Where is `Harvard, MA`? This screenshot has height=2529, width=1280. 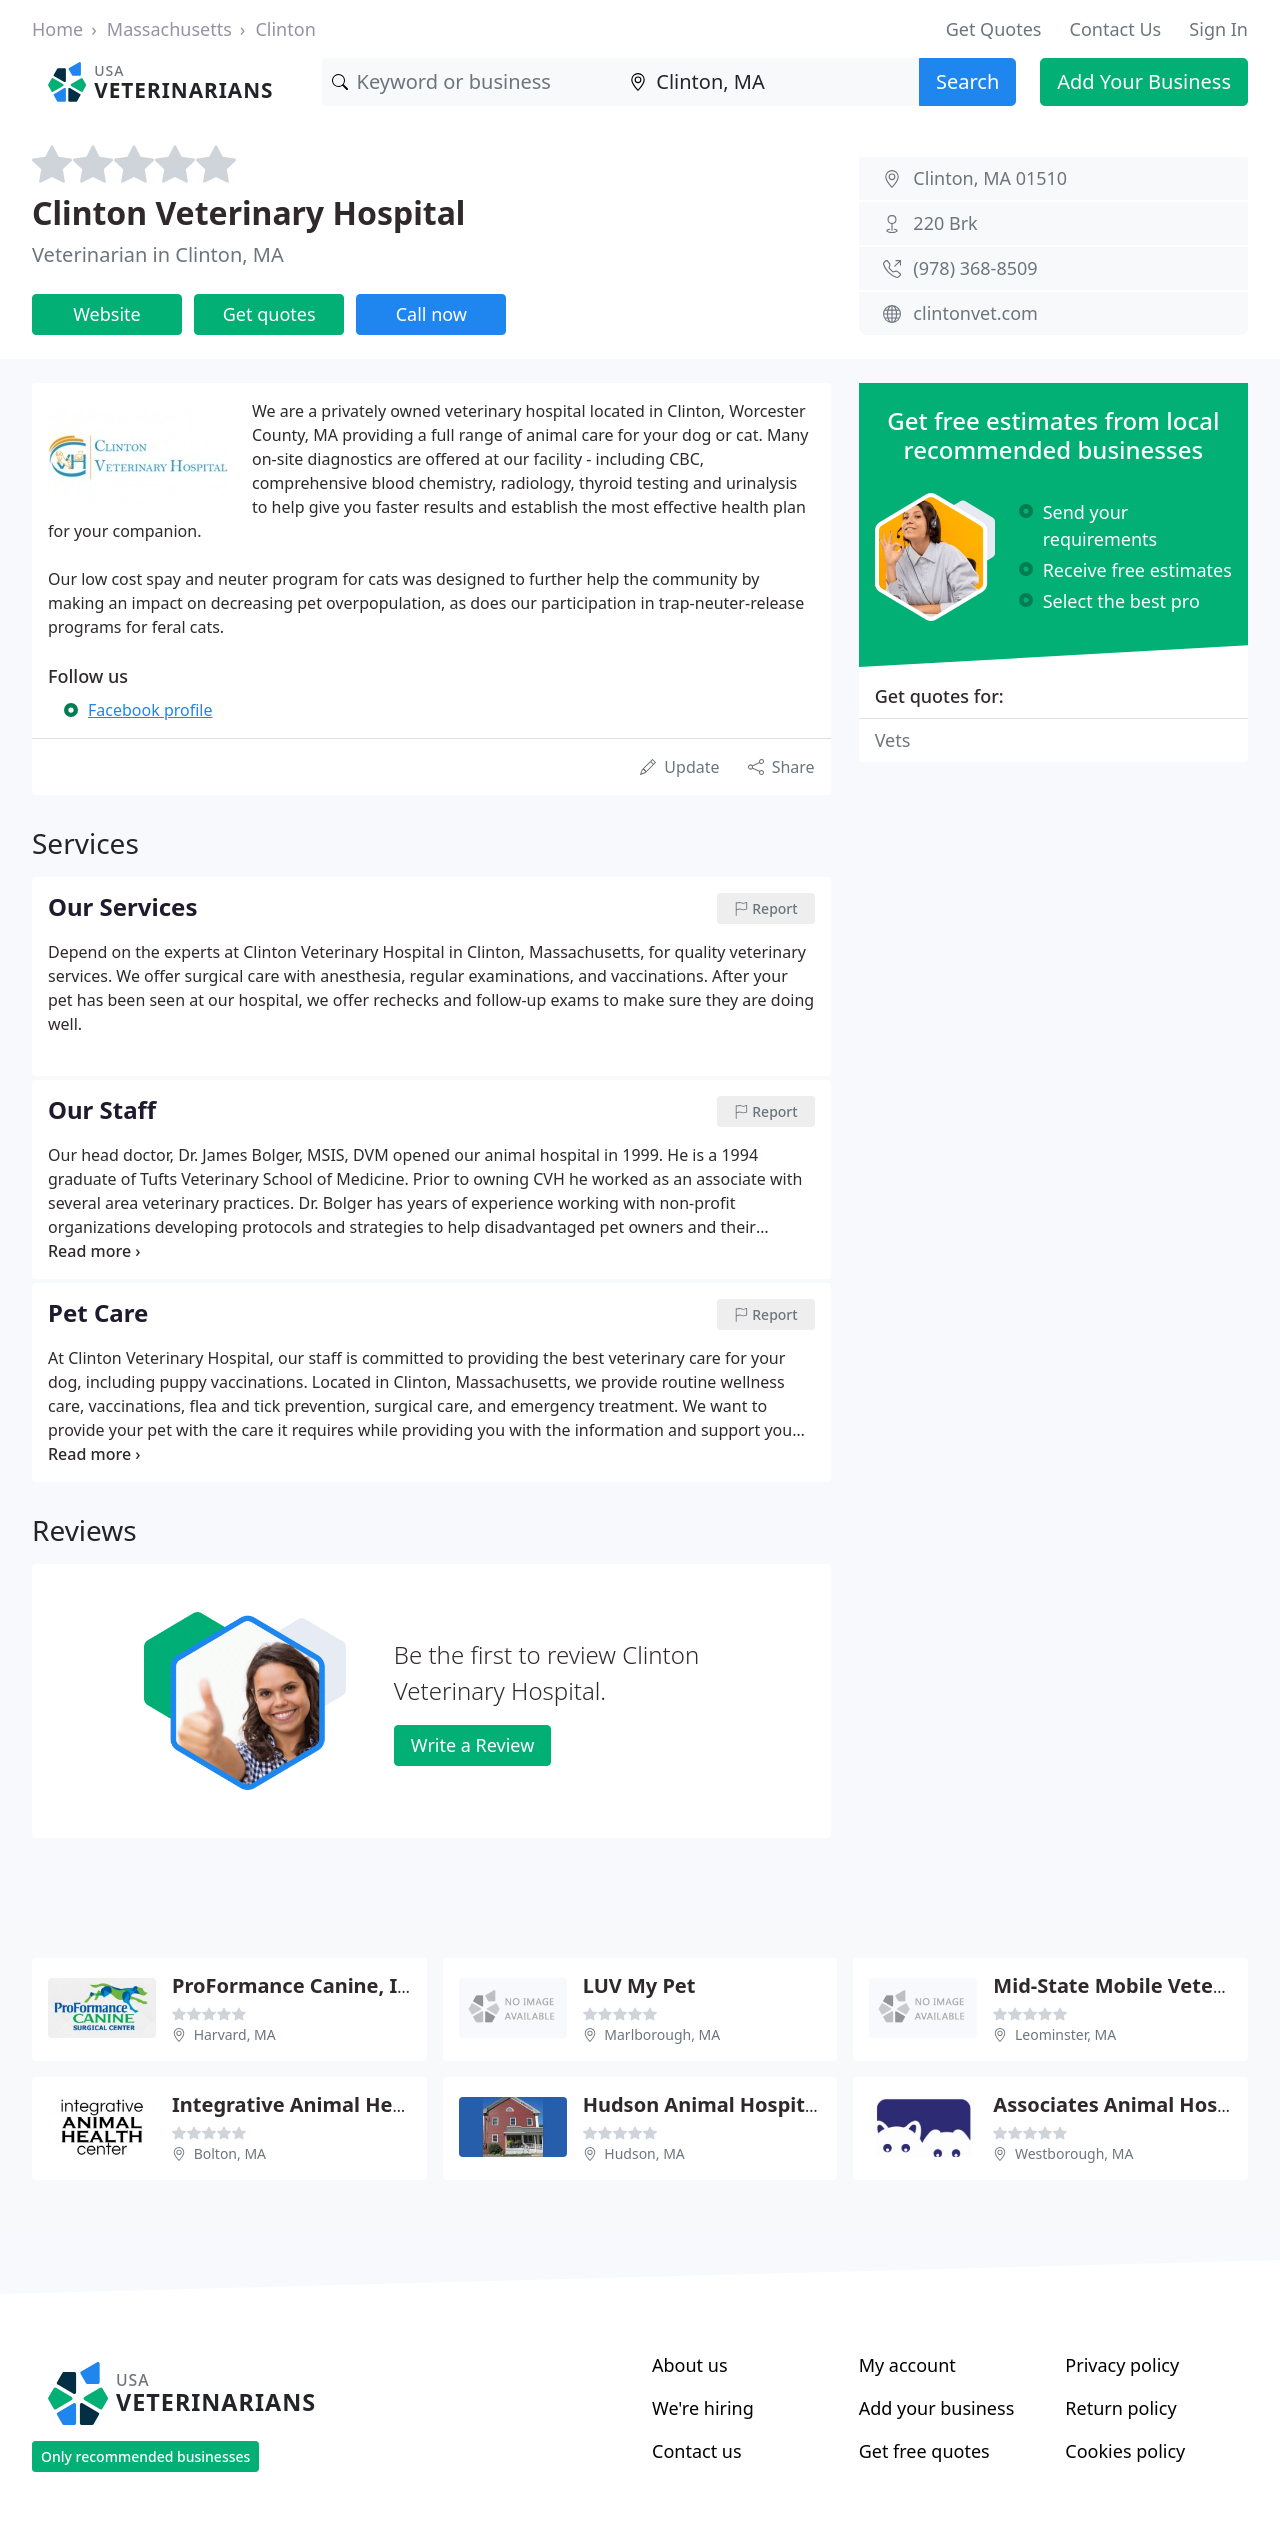
Harvard, MA is located at coordinates (235, 2034).